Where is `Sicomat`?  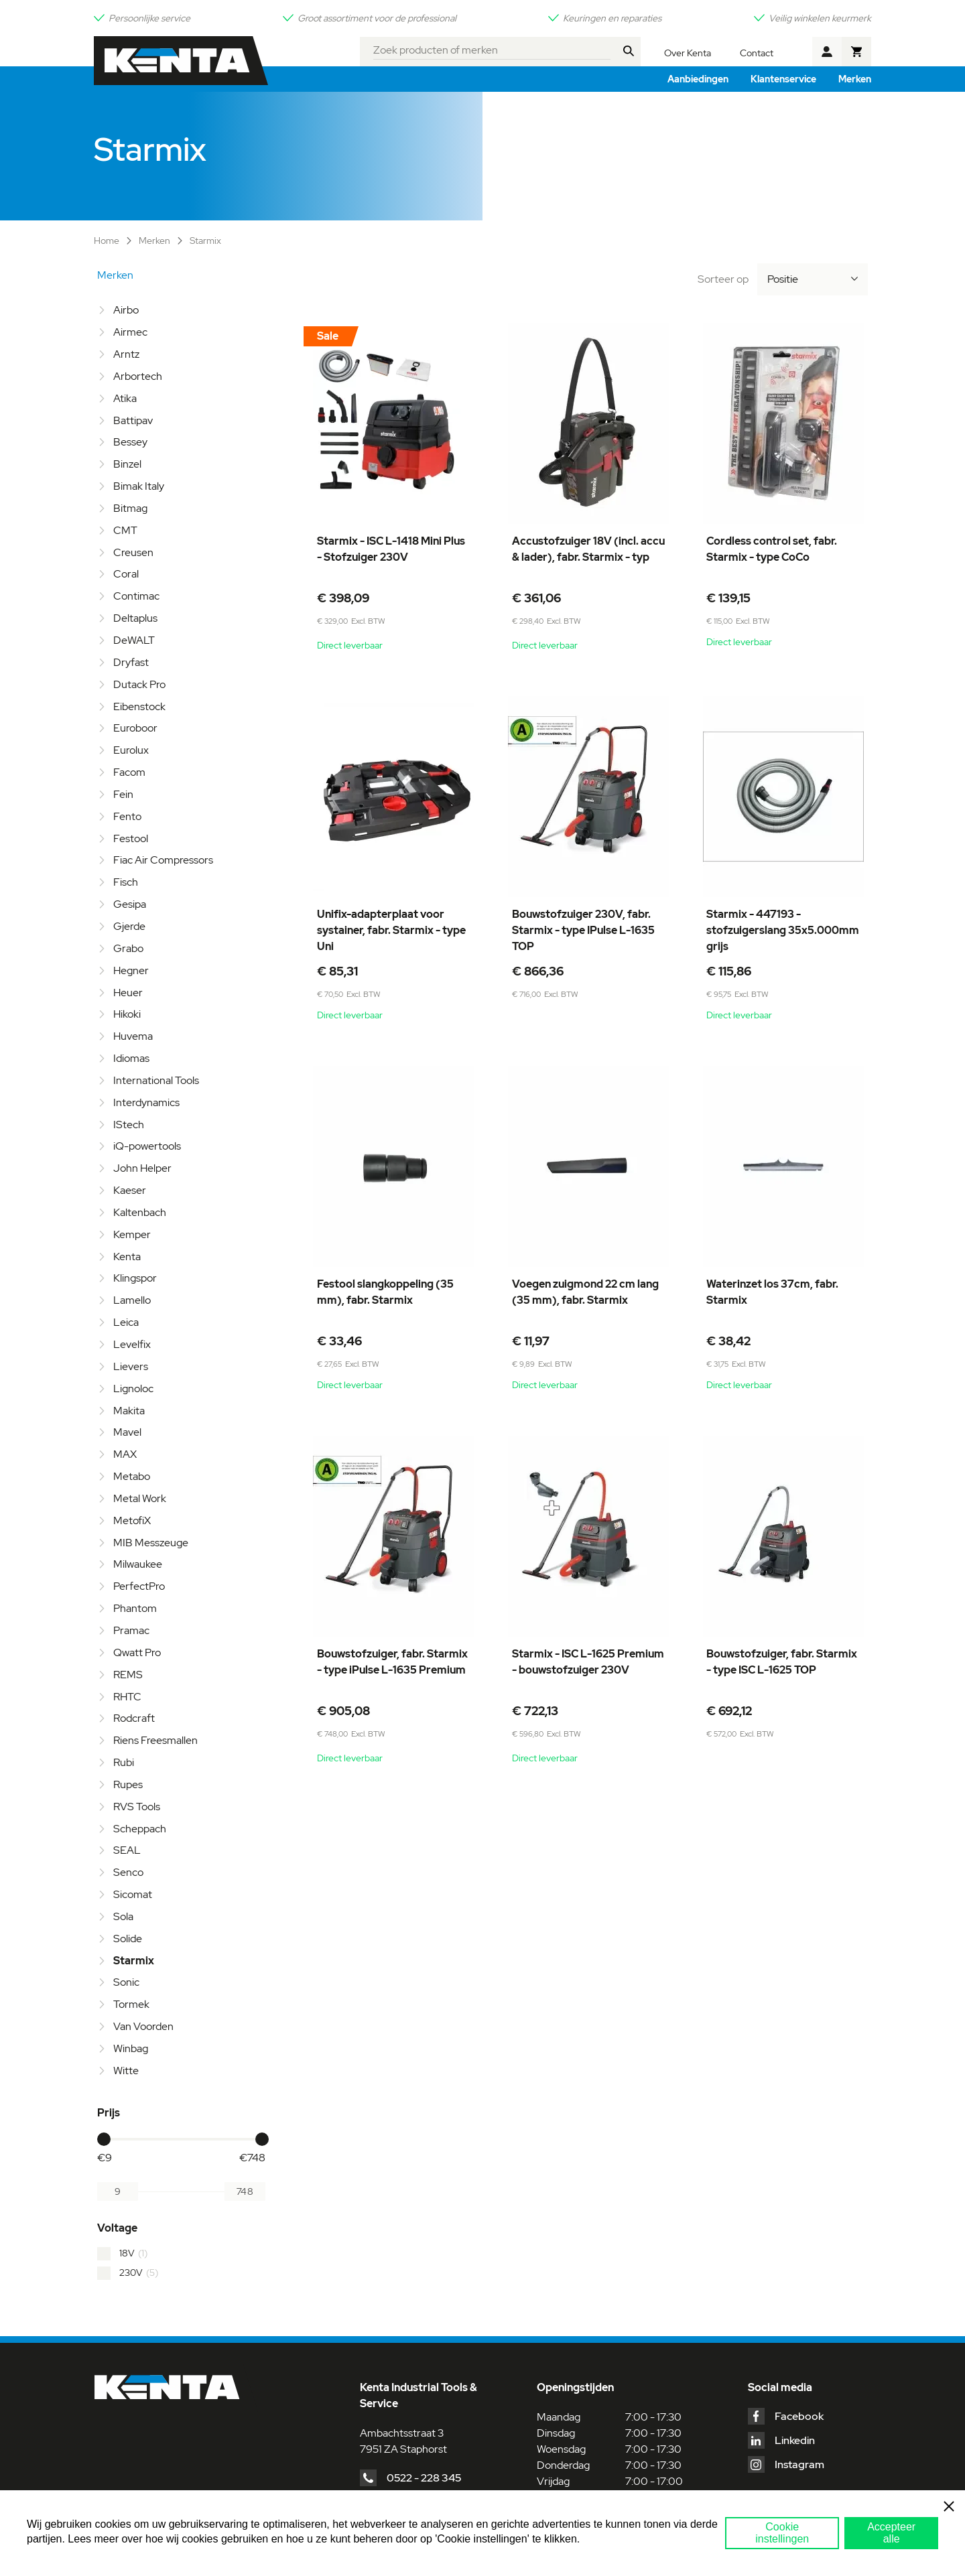 Sicomat is located at coordinates (132, 1894).